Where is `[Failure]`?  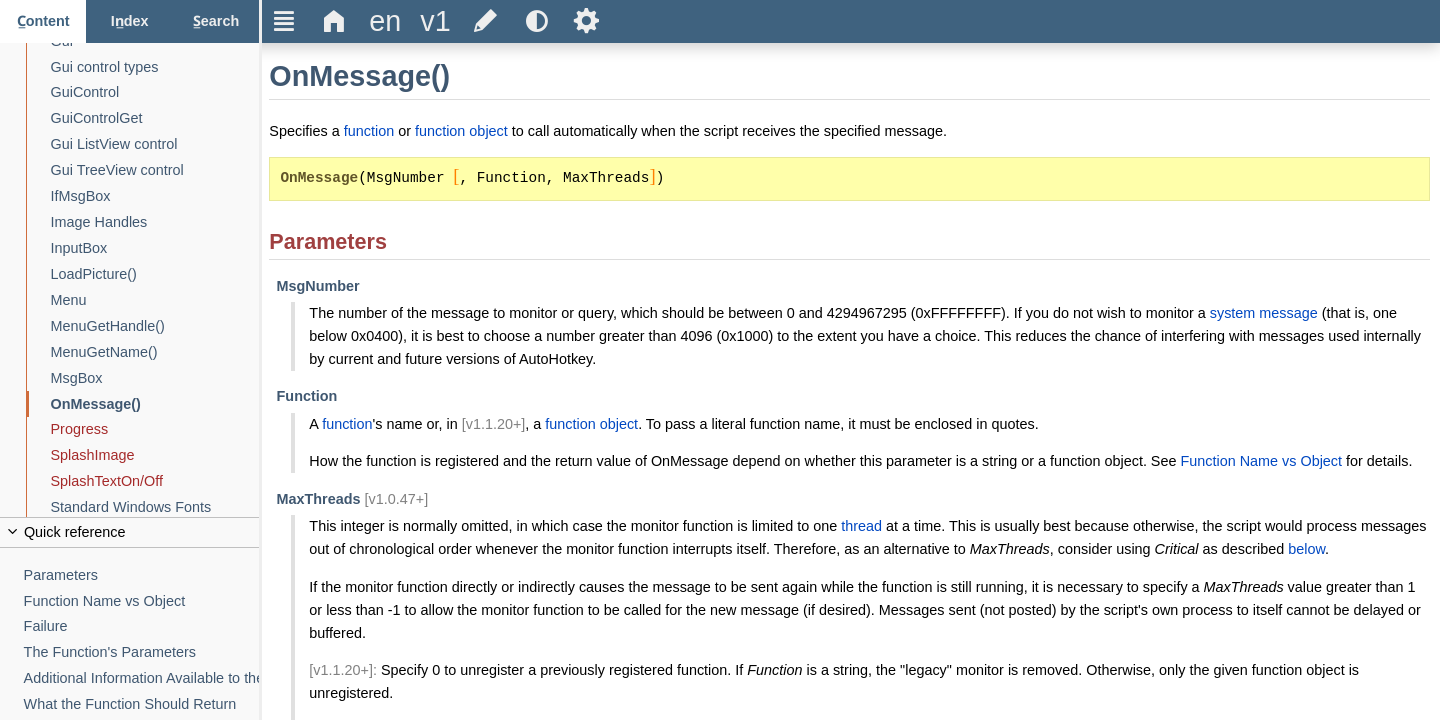 [Failure] is located at coordinates (142, 626).